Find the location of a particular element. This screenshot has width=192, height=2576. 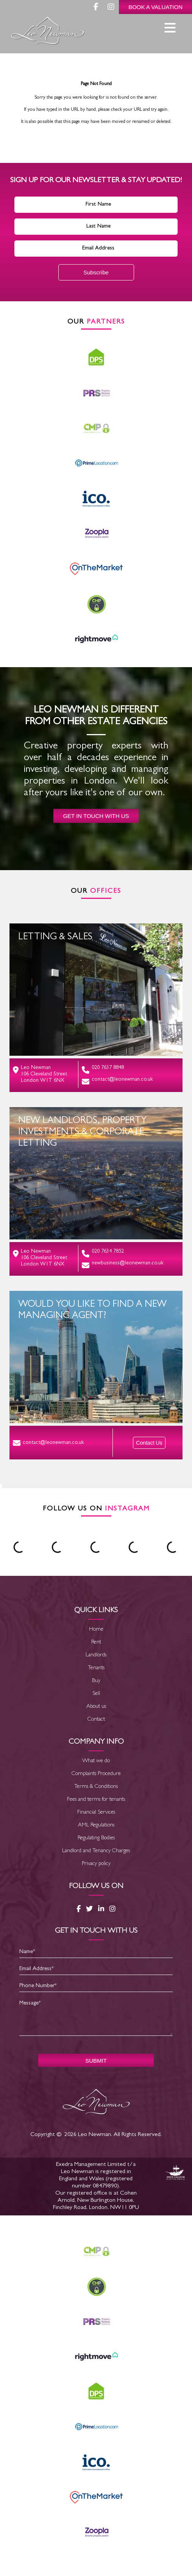

About us is located at coordinates (96, 1707).